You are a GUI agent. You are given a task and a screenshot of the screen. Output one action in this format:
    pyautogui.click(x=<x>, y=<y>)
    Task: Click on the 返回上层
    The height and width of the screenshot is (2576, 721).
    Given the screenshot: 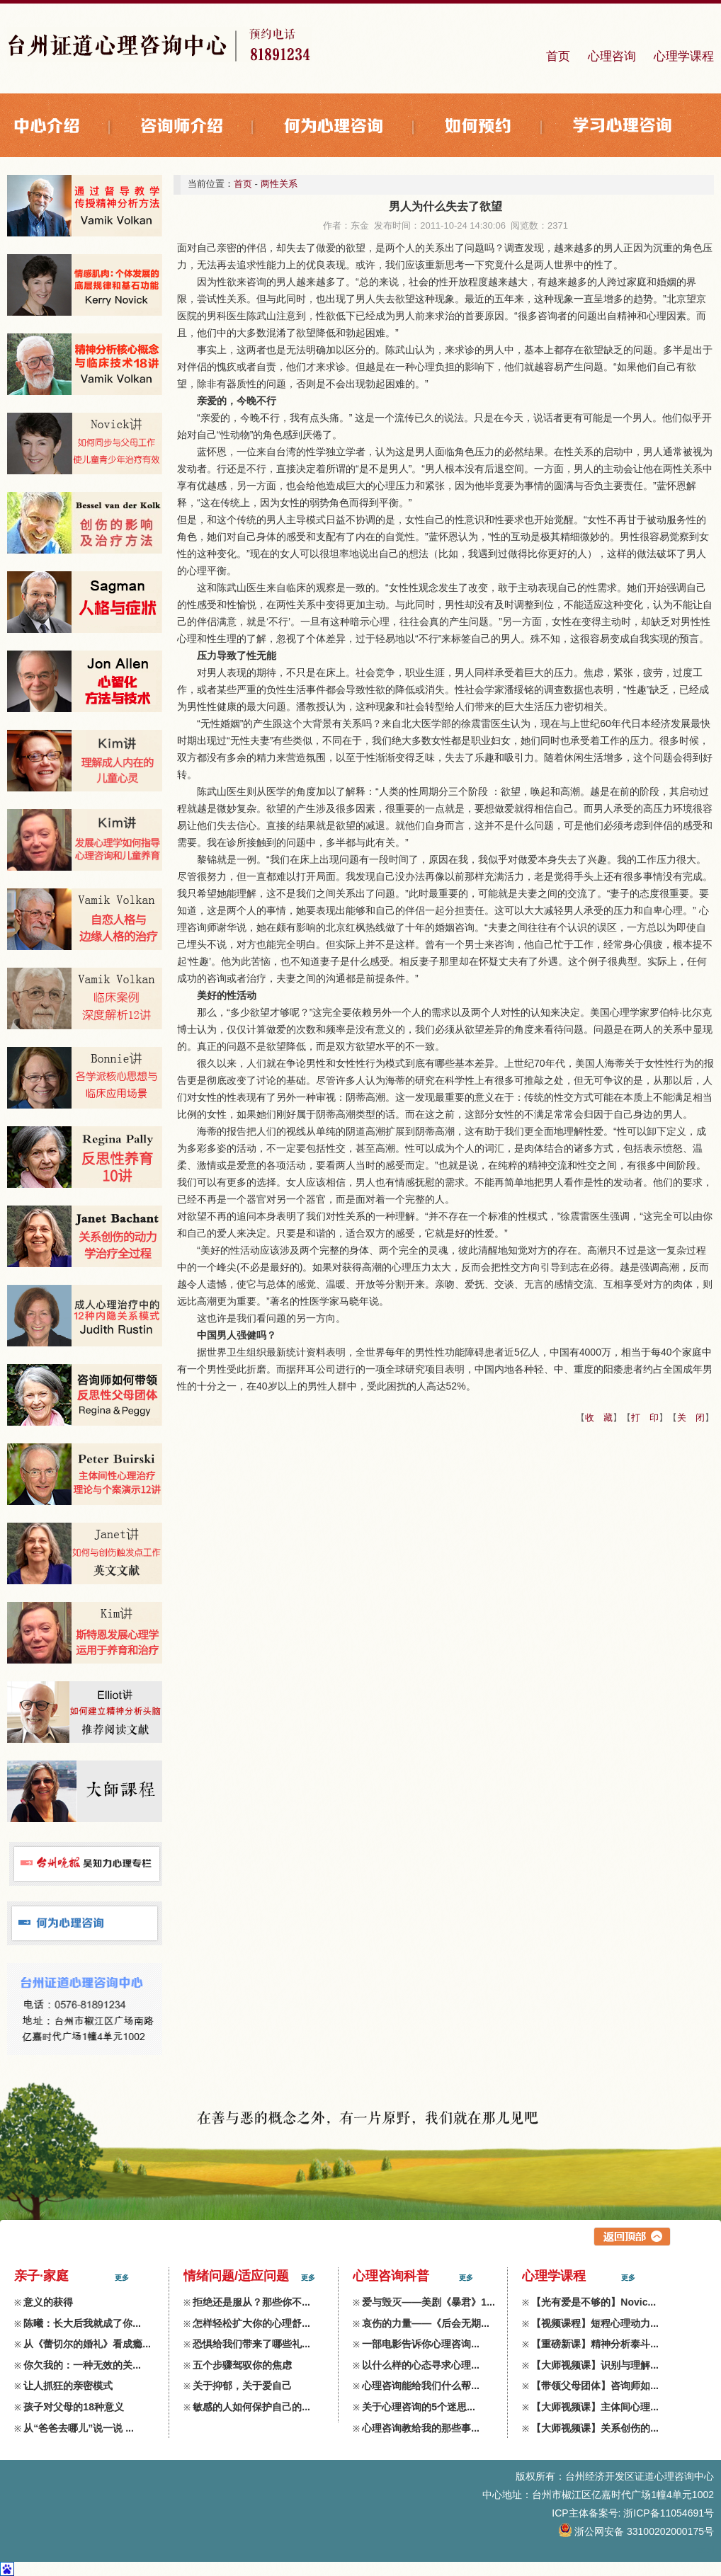 What is the action you would take?
    pyautogui.click(x=632, y=2236)
    